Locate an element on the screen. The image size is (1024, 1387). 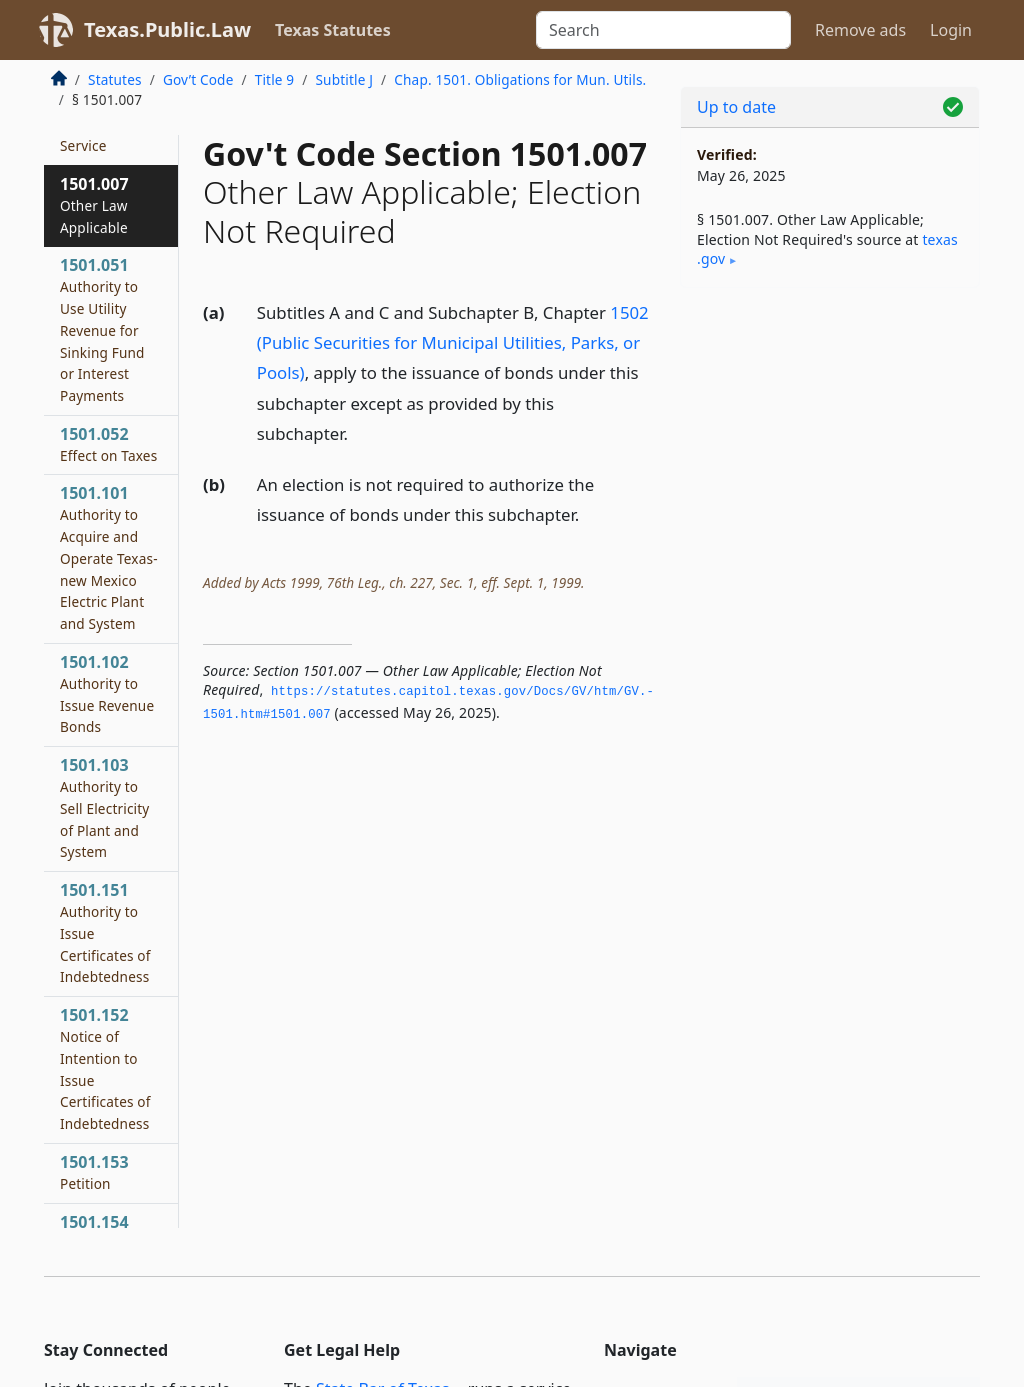
1501.152 is located at coordinates (105, 1068).